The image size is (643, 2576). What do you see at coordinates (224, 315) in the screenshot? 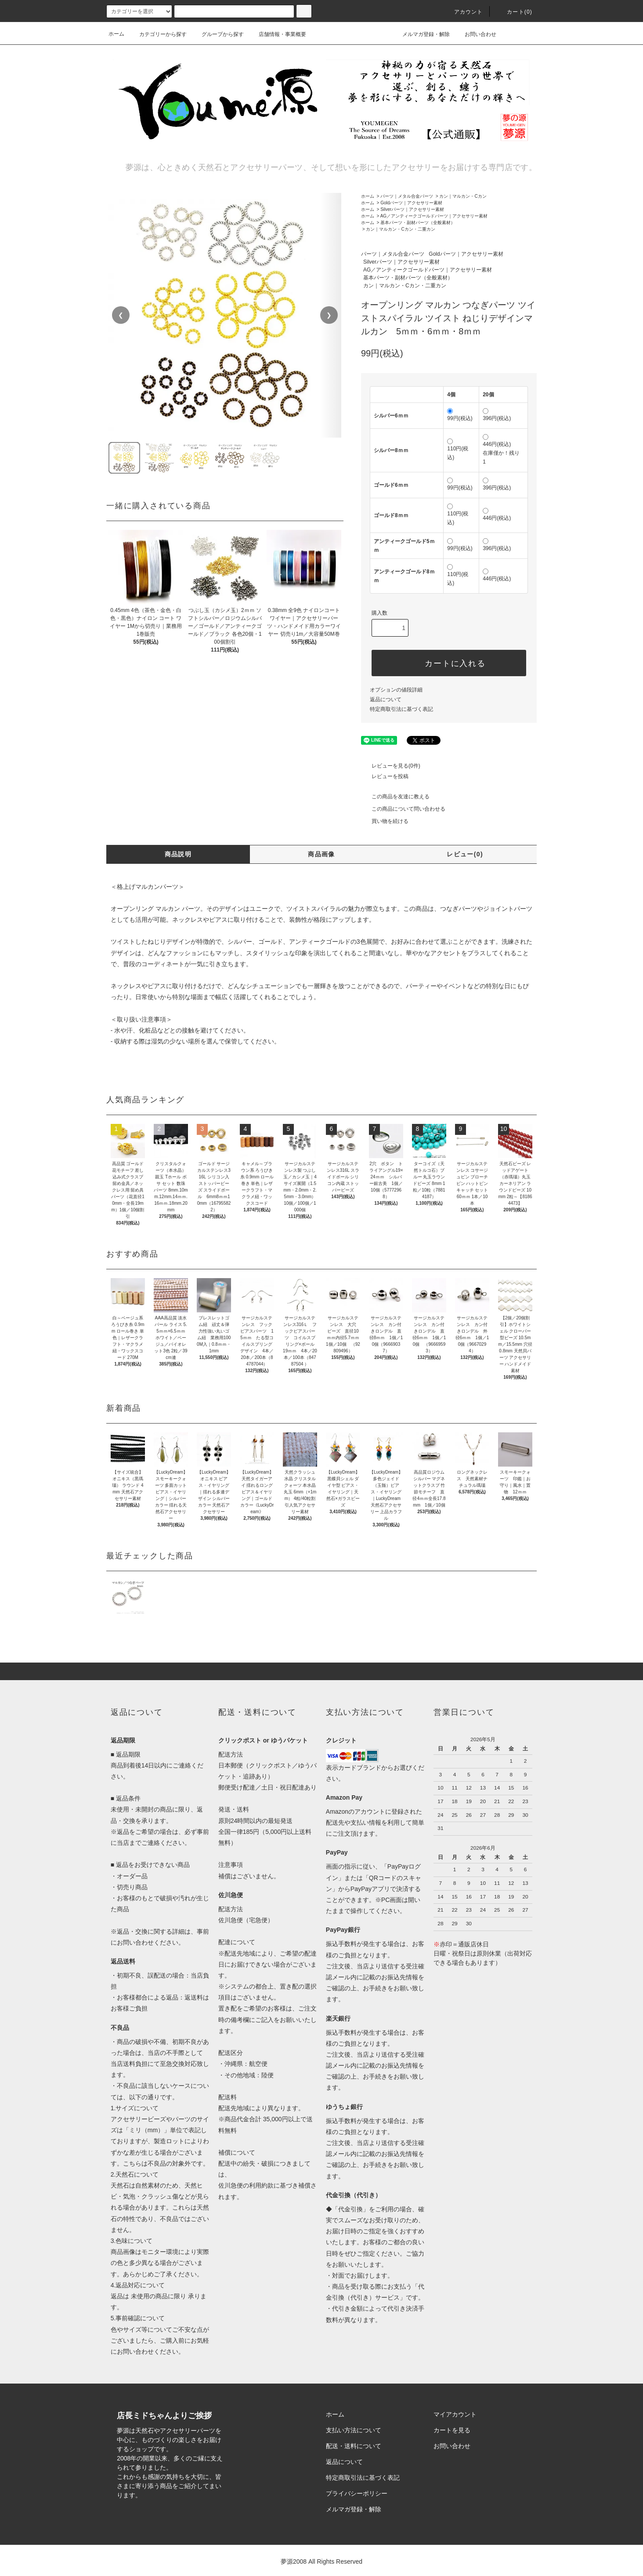
I see `[region]` at bounding box center [224, 315].